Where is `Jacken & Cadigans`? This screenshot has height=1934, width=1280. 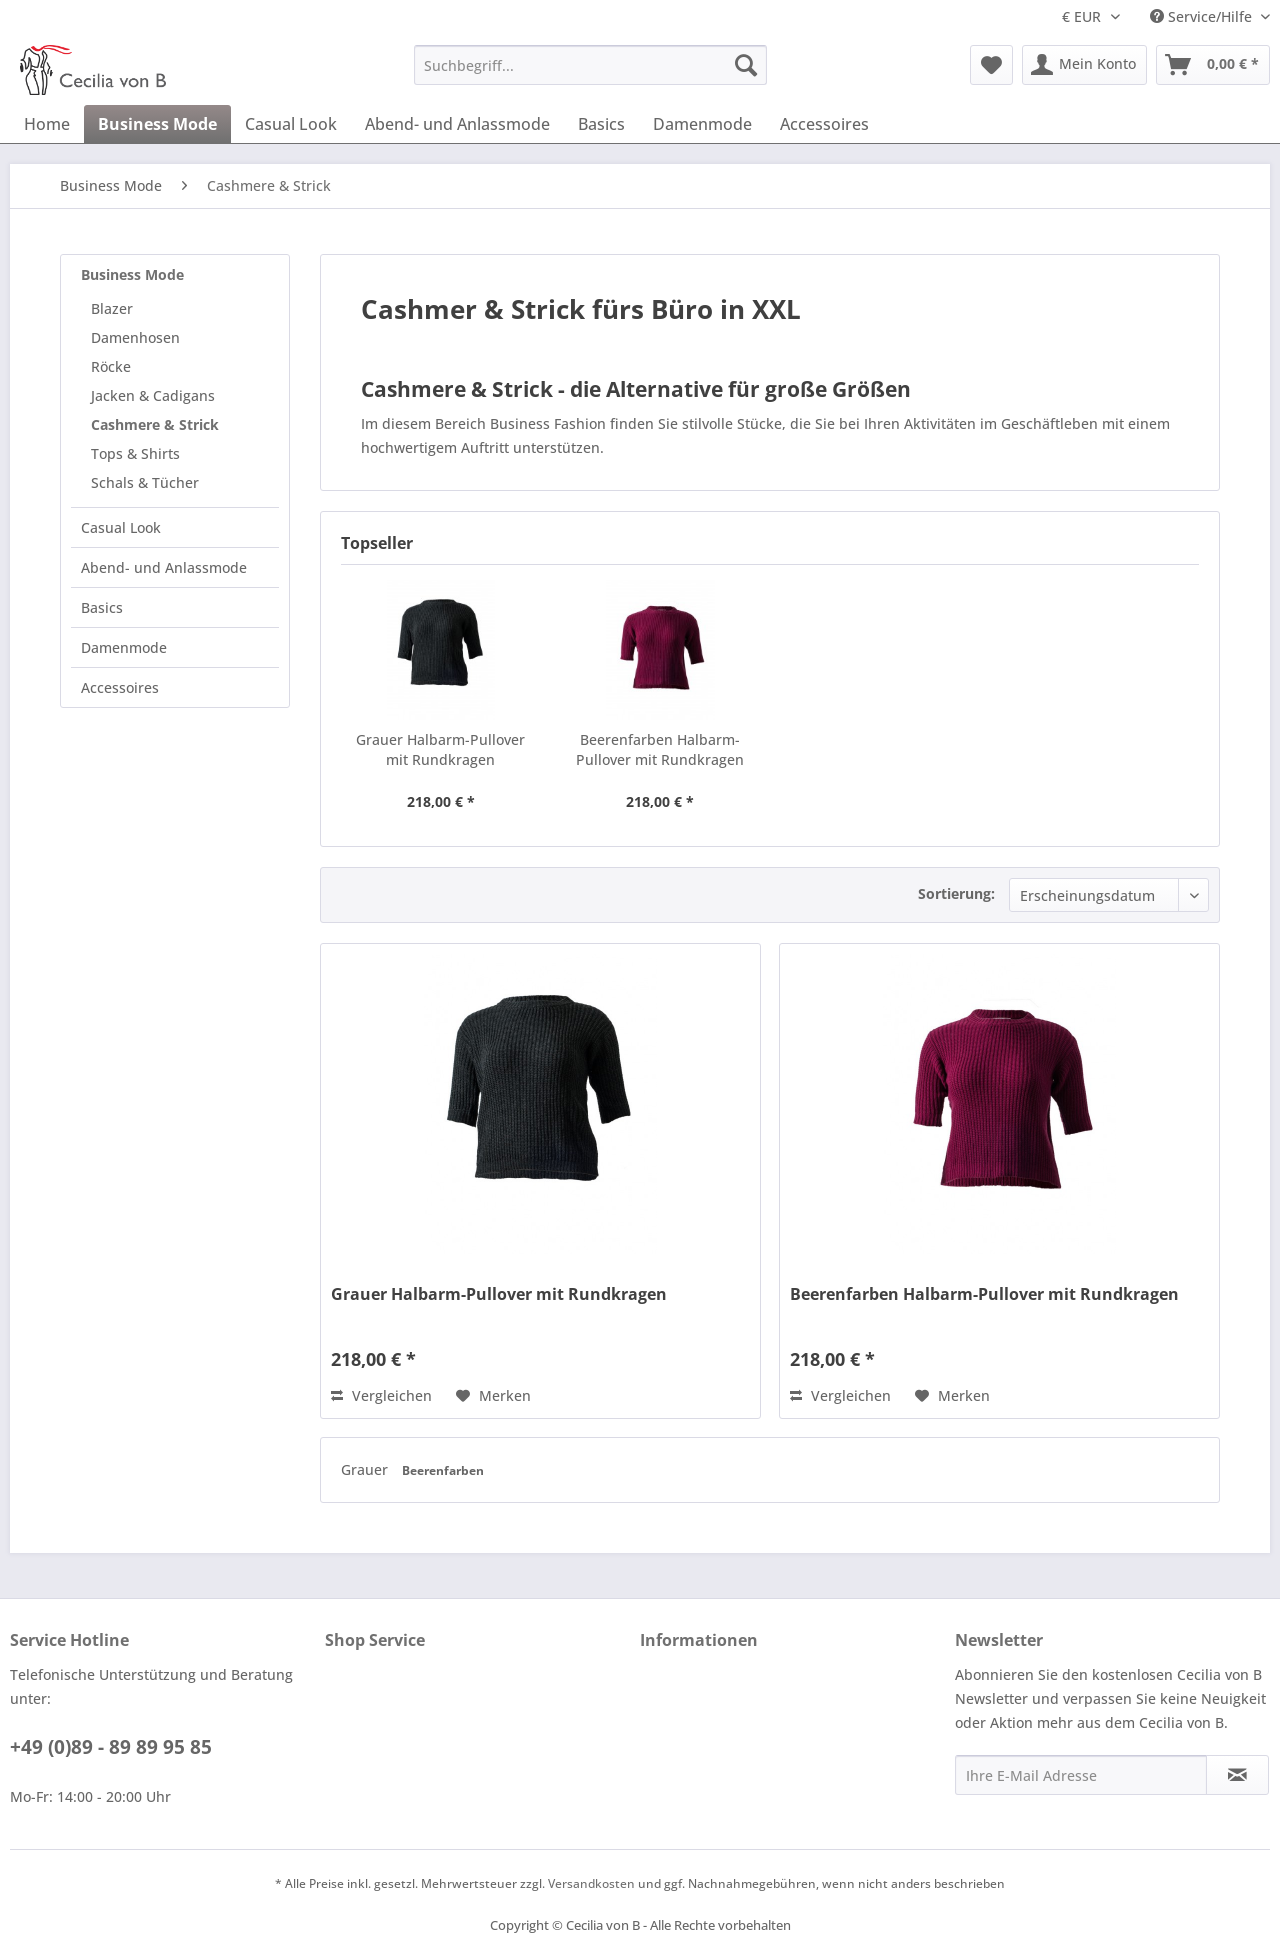
Jacken & Cadigans is located at coordinates (153, 395).